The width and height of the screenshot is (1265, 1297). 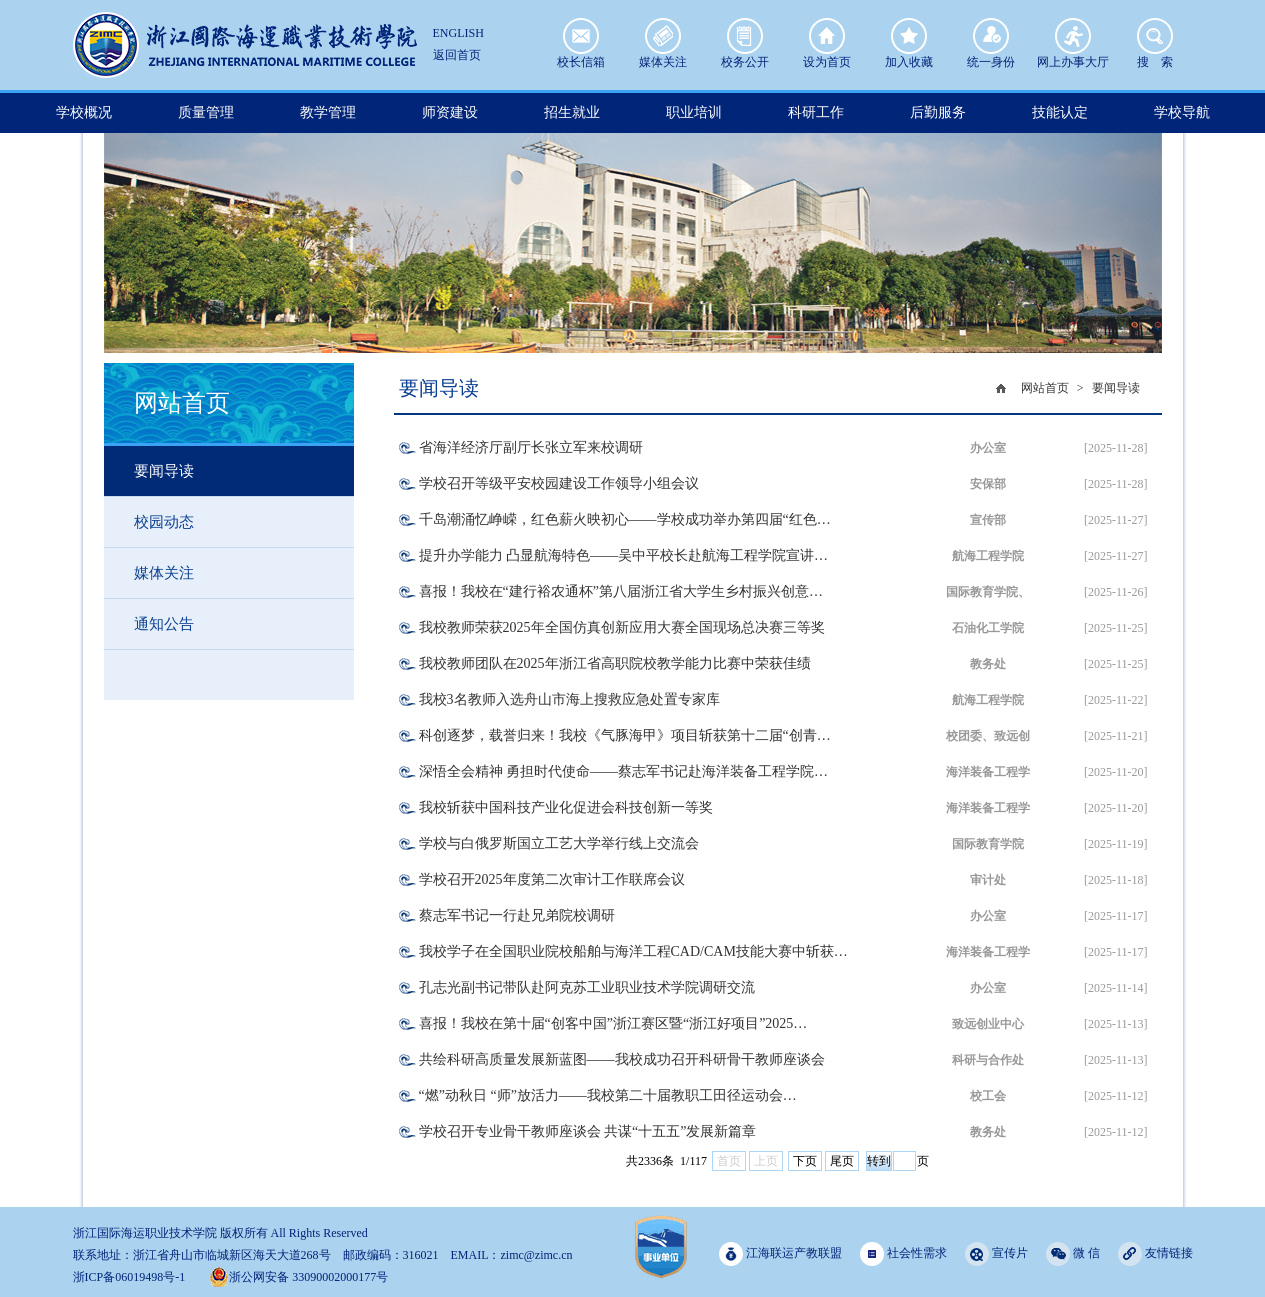 I want to click on 学校与白俄罗斯国立工艺大学举行线上交流会, so click(x=559, y=843).